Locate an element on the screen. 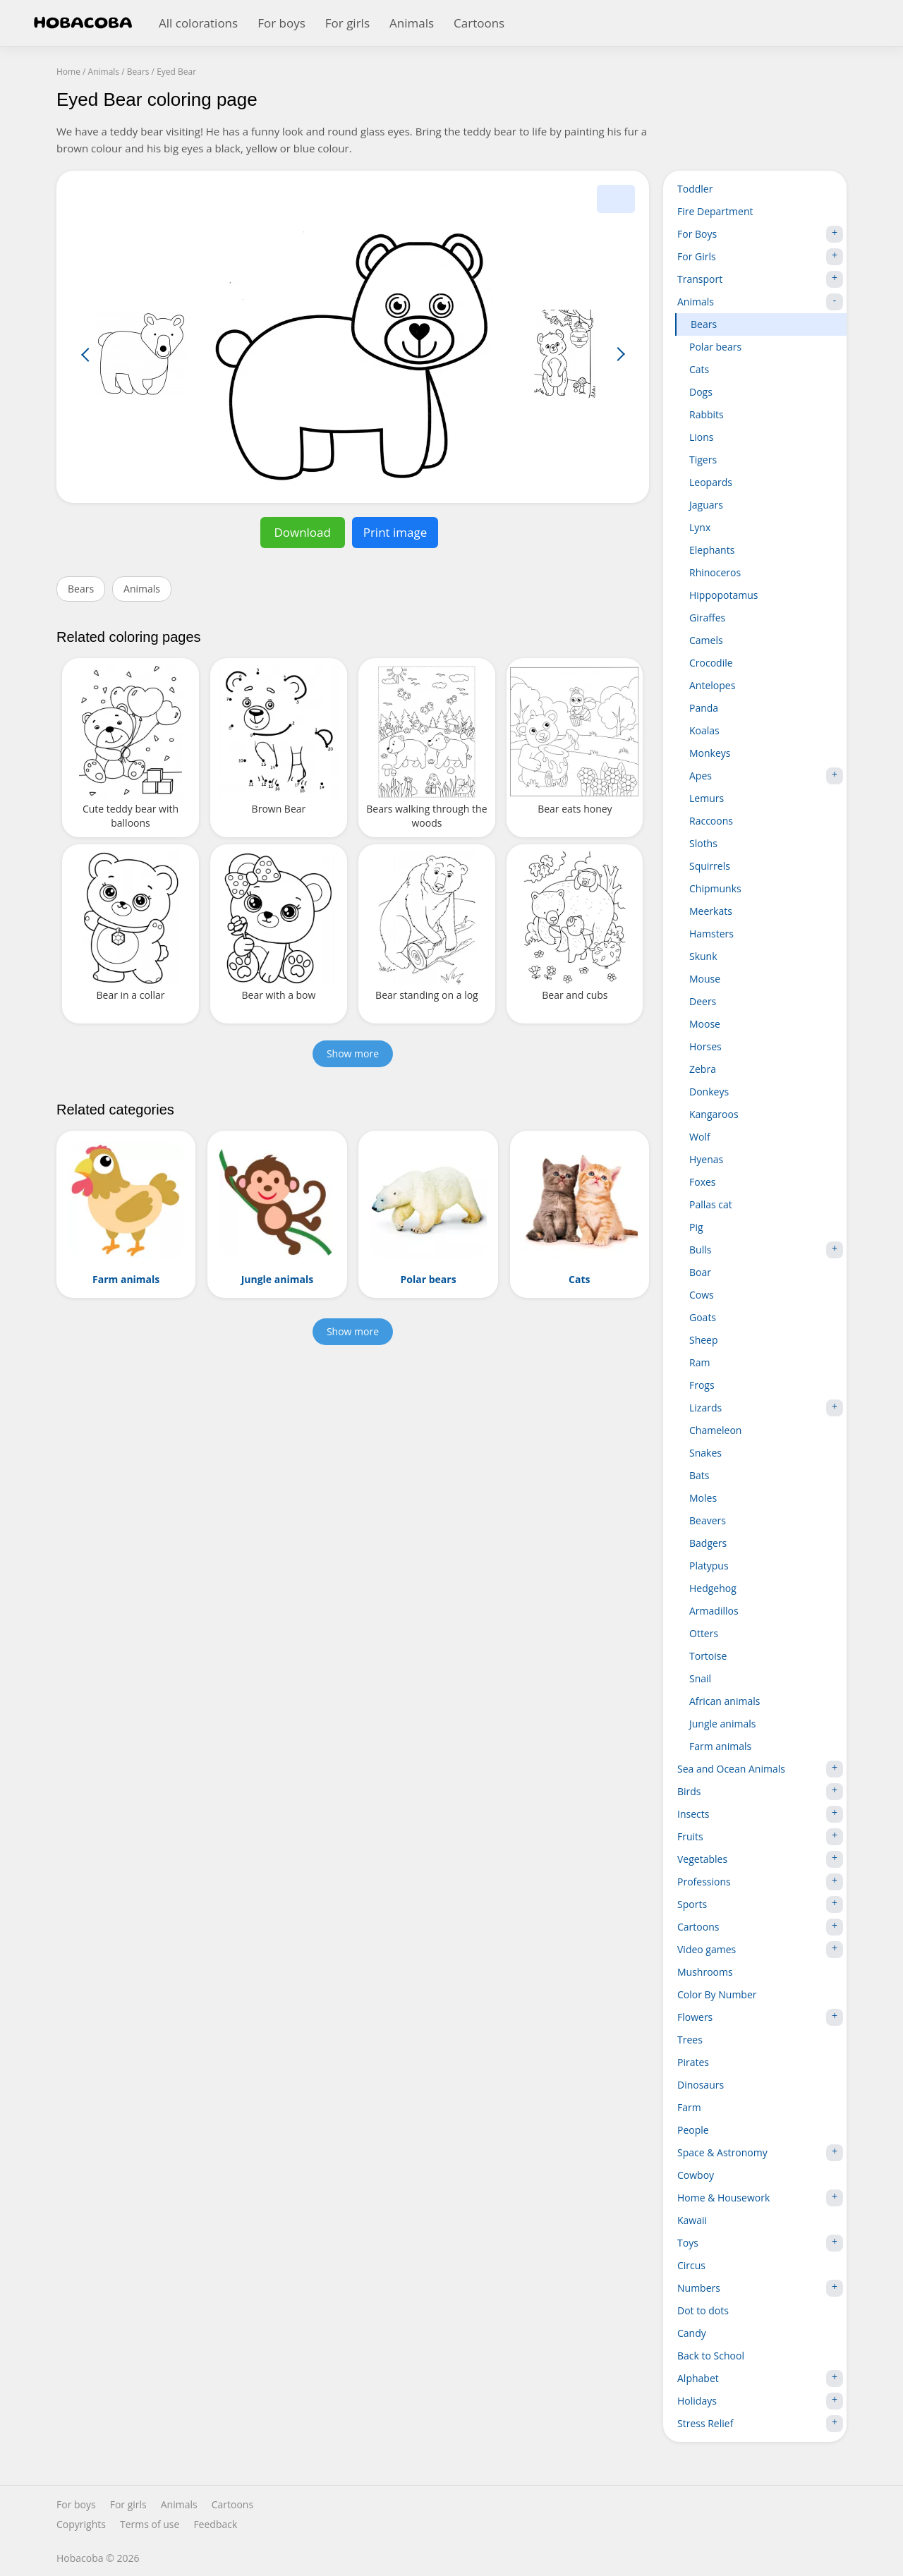 This screenshot has height=2576, width=903. Video games is located at coordinates (760, 1949).